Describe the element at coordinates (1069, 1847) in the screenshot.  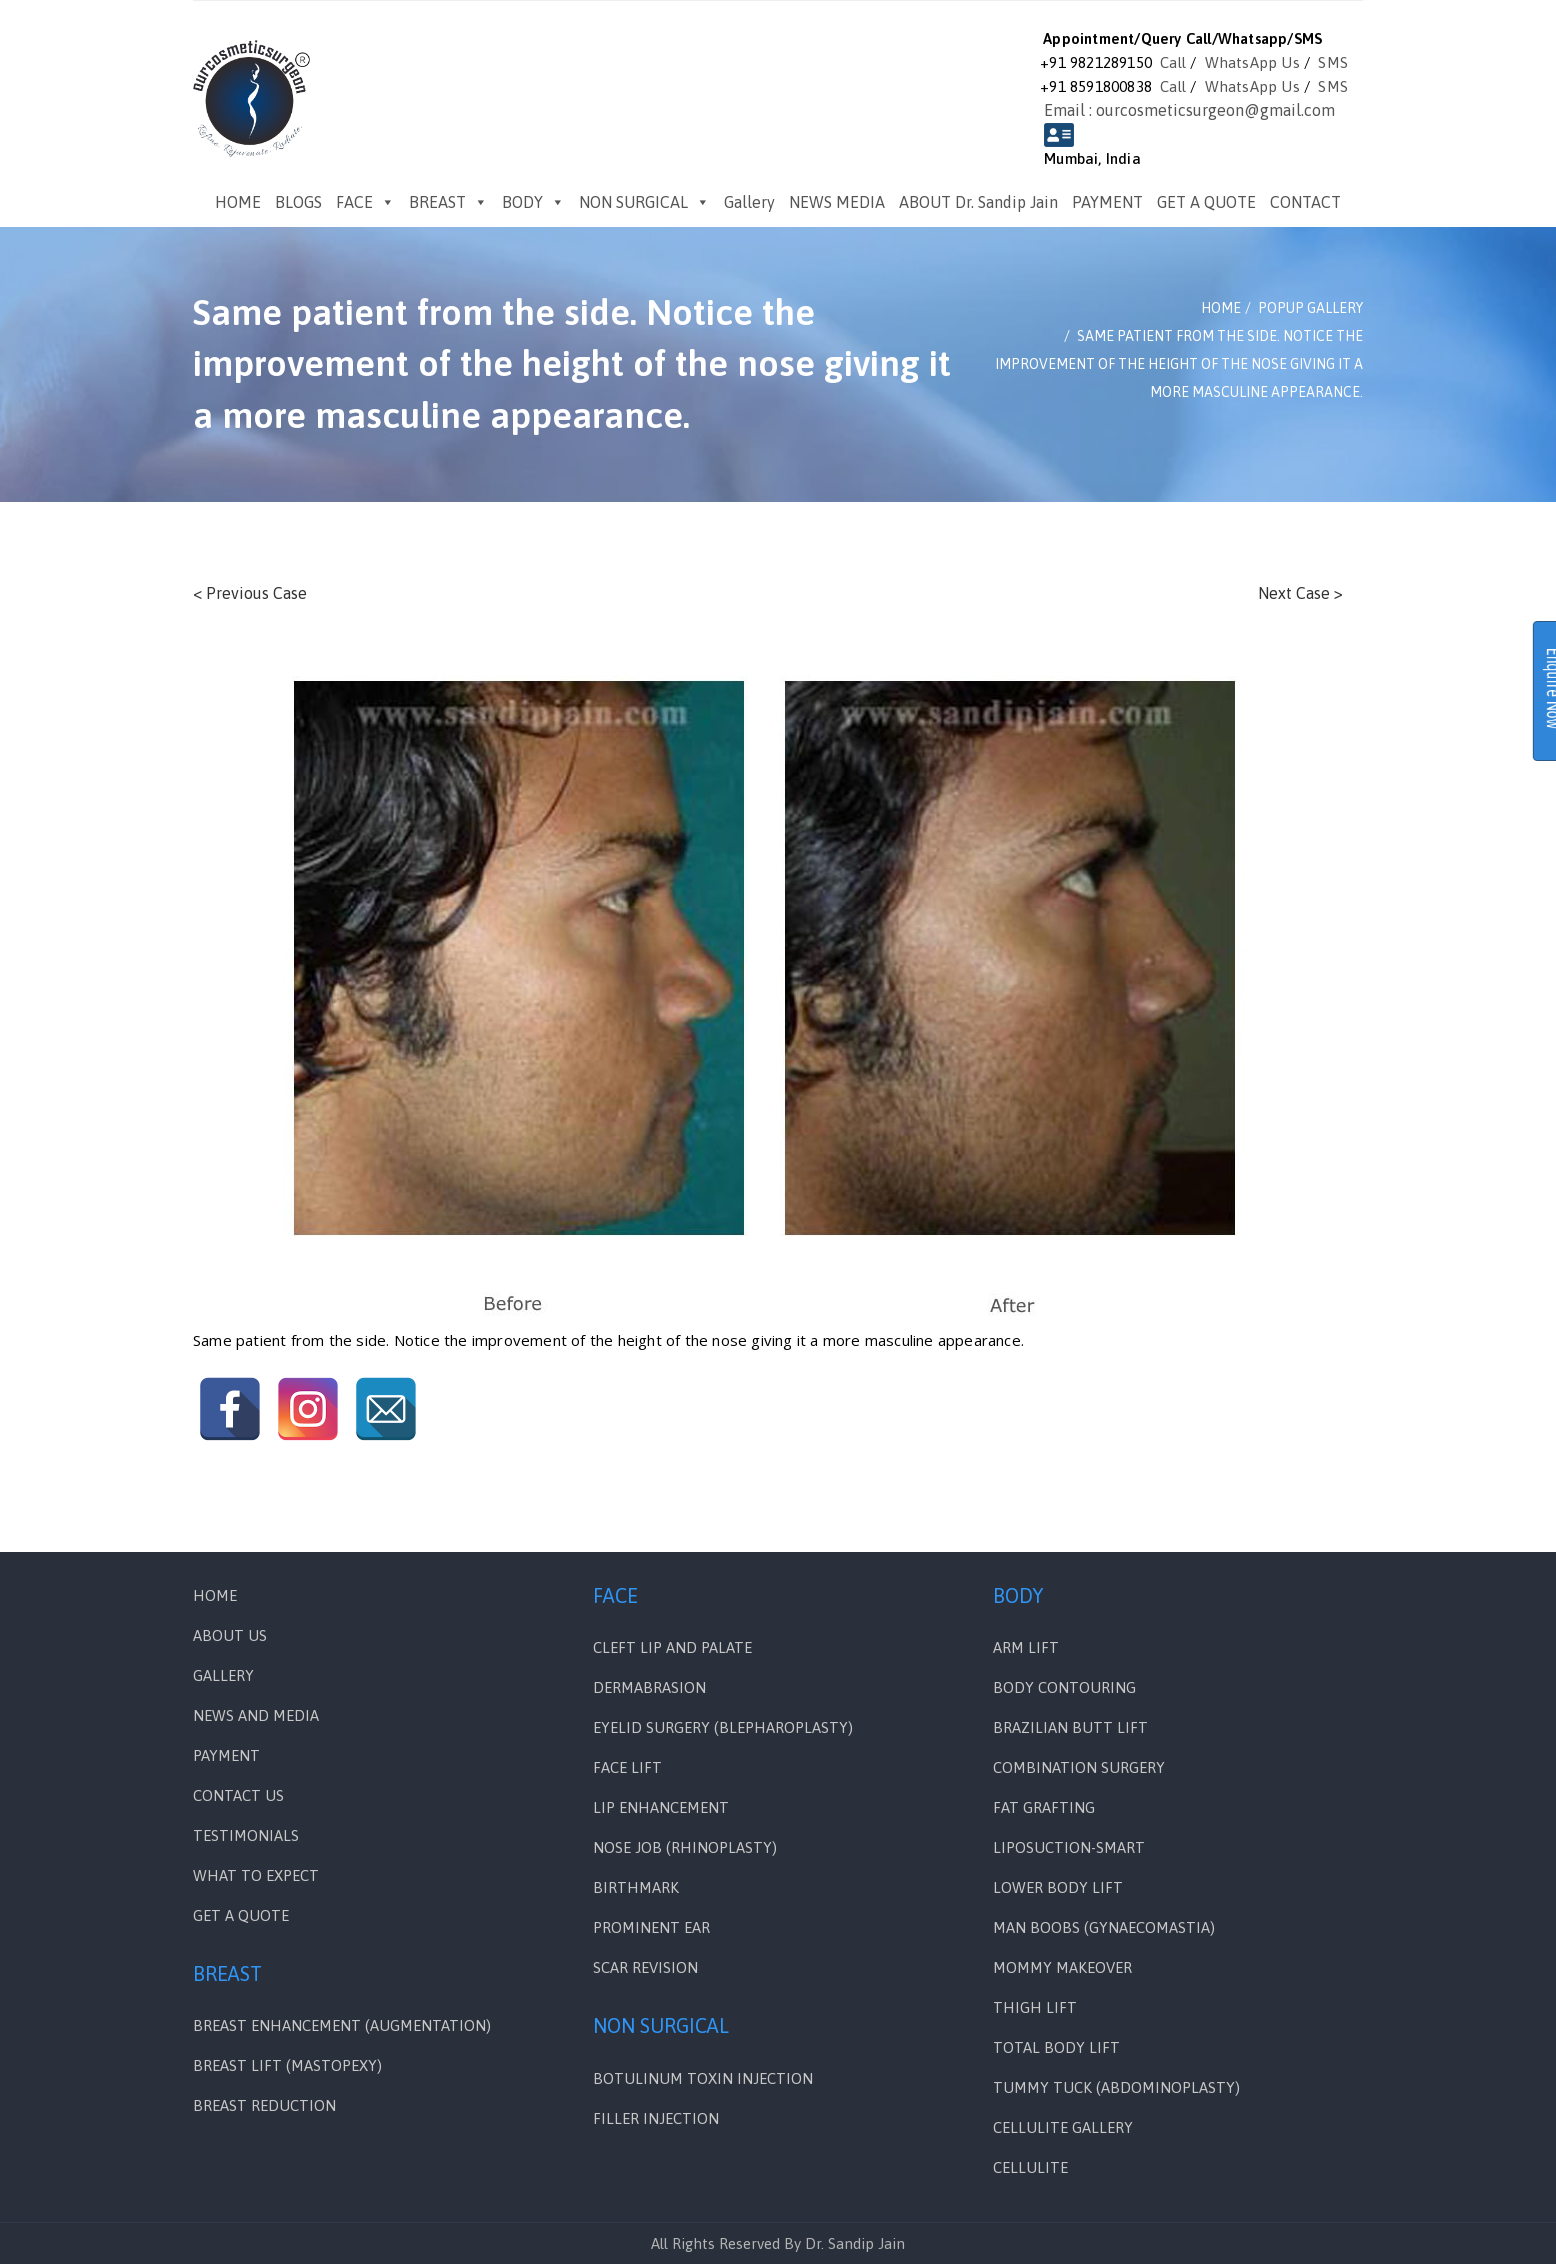
I see `LIPOSUCTION-SMART` at that location.